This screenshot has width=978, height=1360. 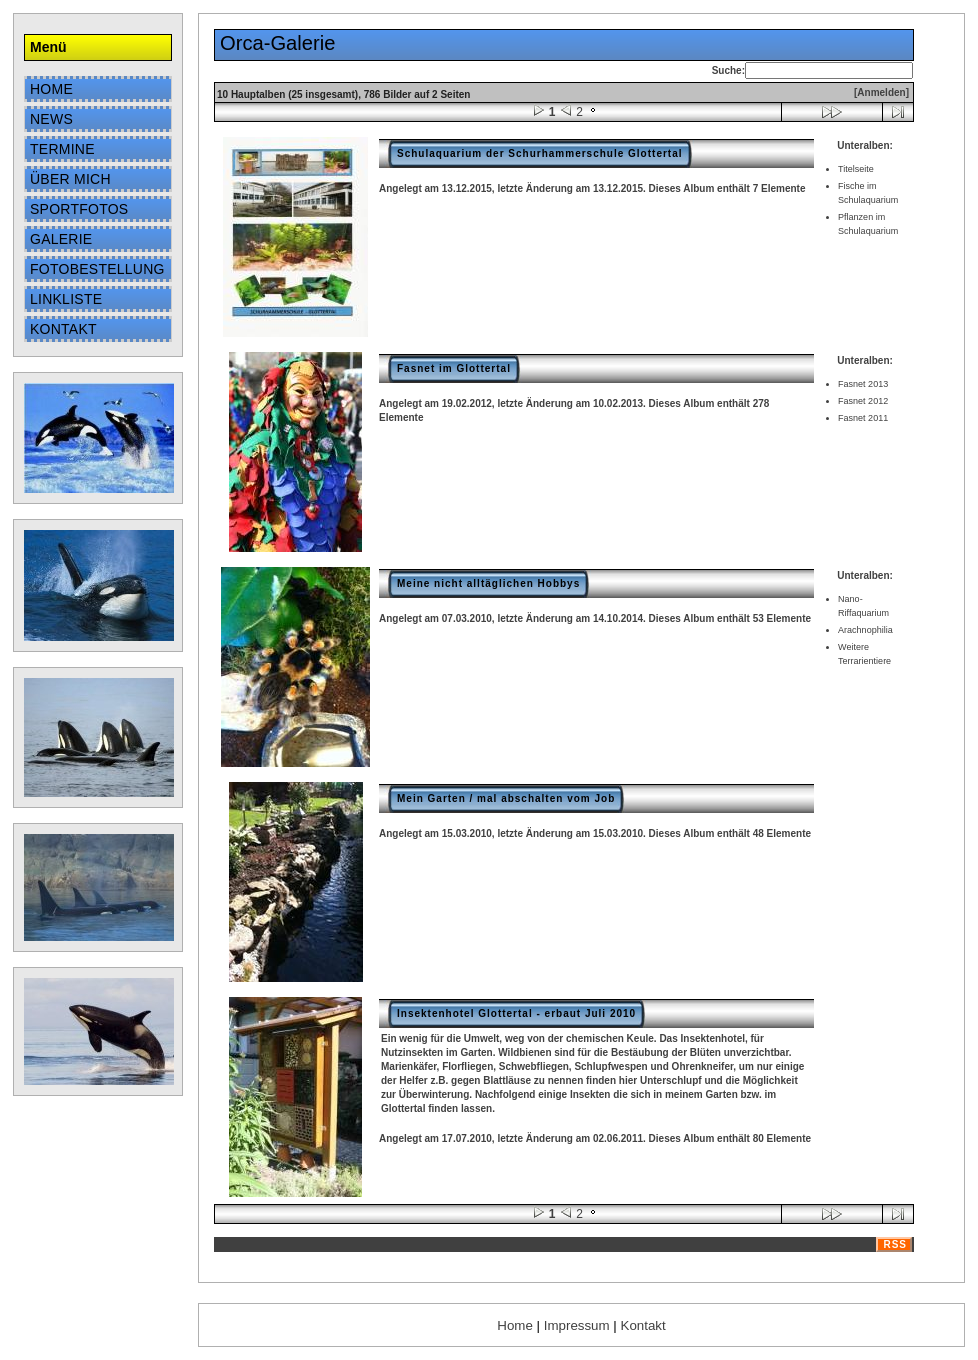 What do you see at coordinates (863, 384) in the screenshot?
I see `Fasnet 2013` at bounding box center [863, 384].